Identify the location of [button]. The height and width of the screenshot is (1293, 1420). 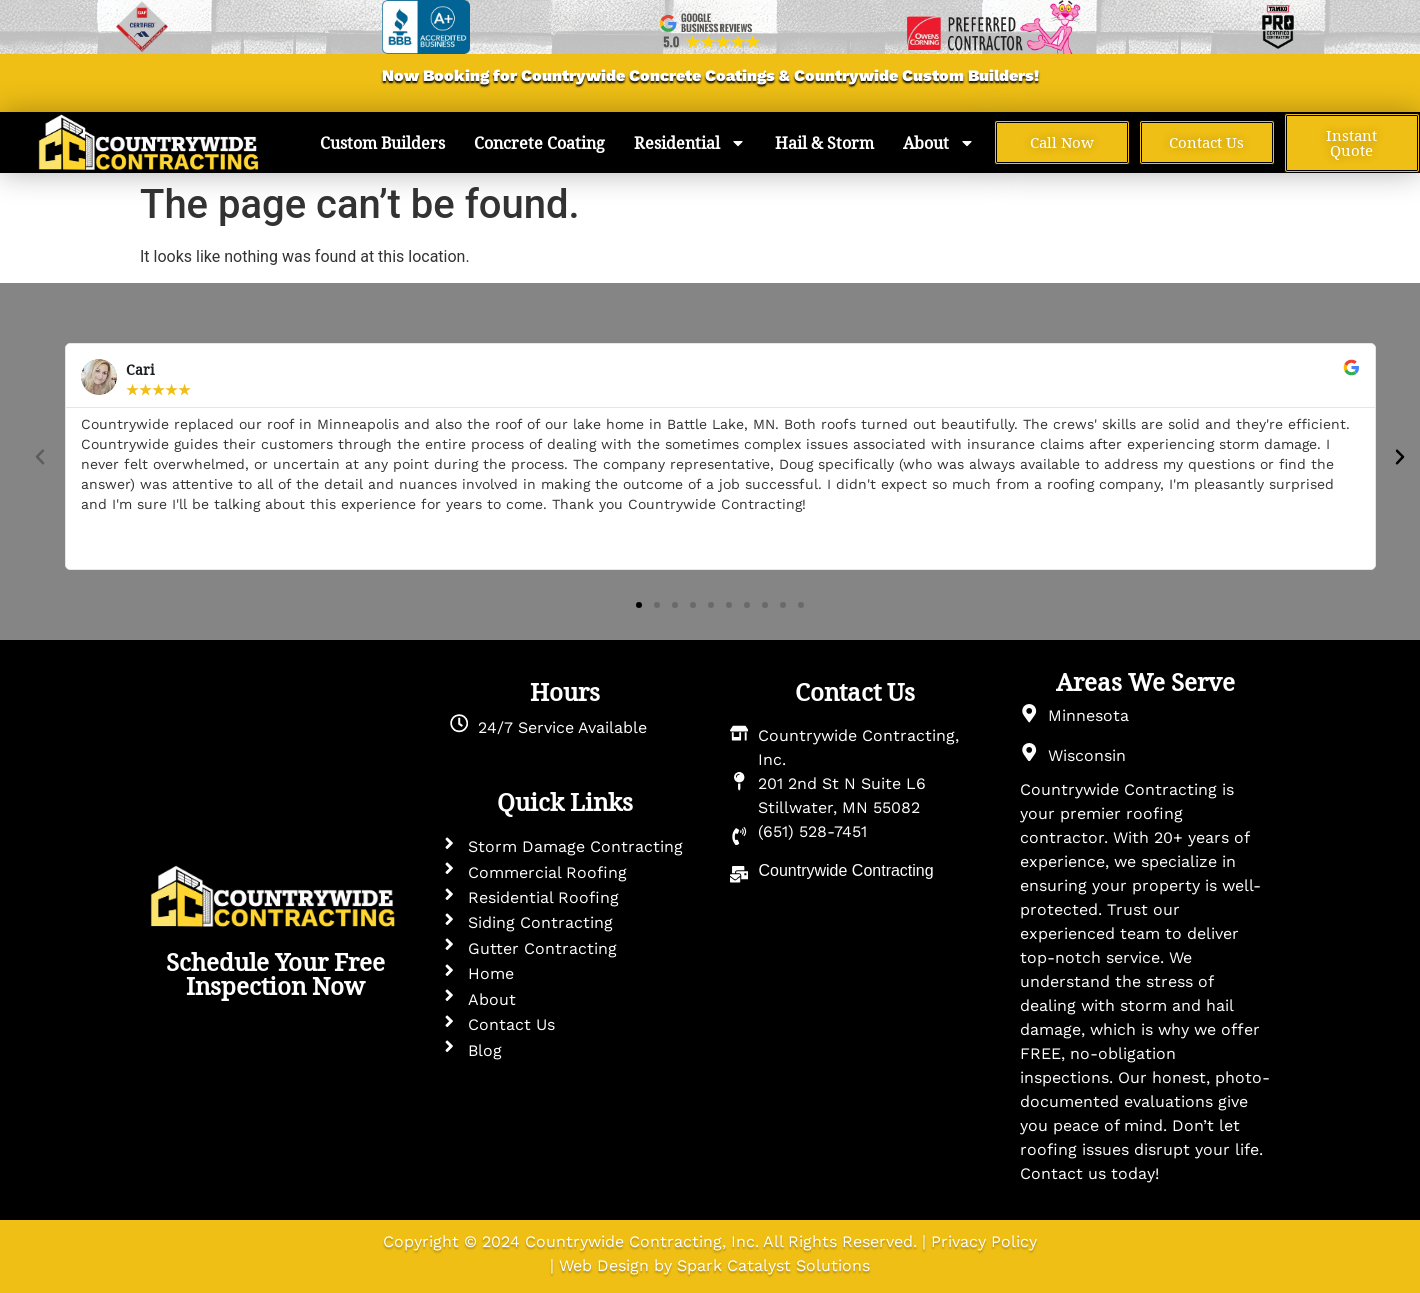
(40, 457).